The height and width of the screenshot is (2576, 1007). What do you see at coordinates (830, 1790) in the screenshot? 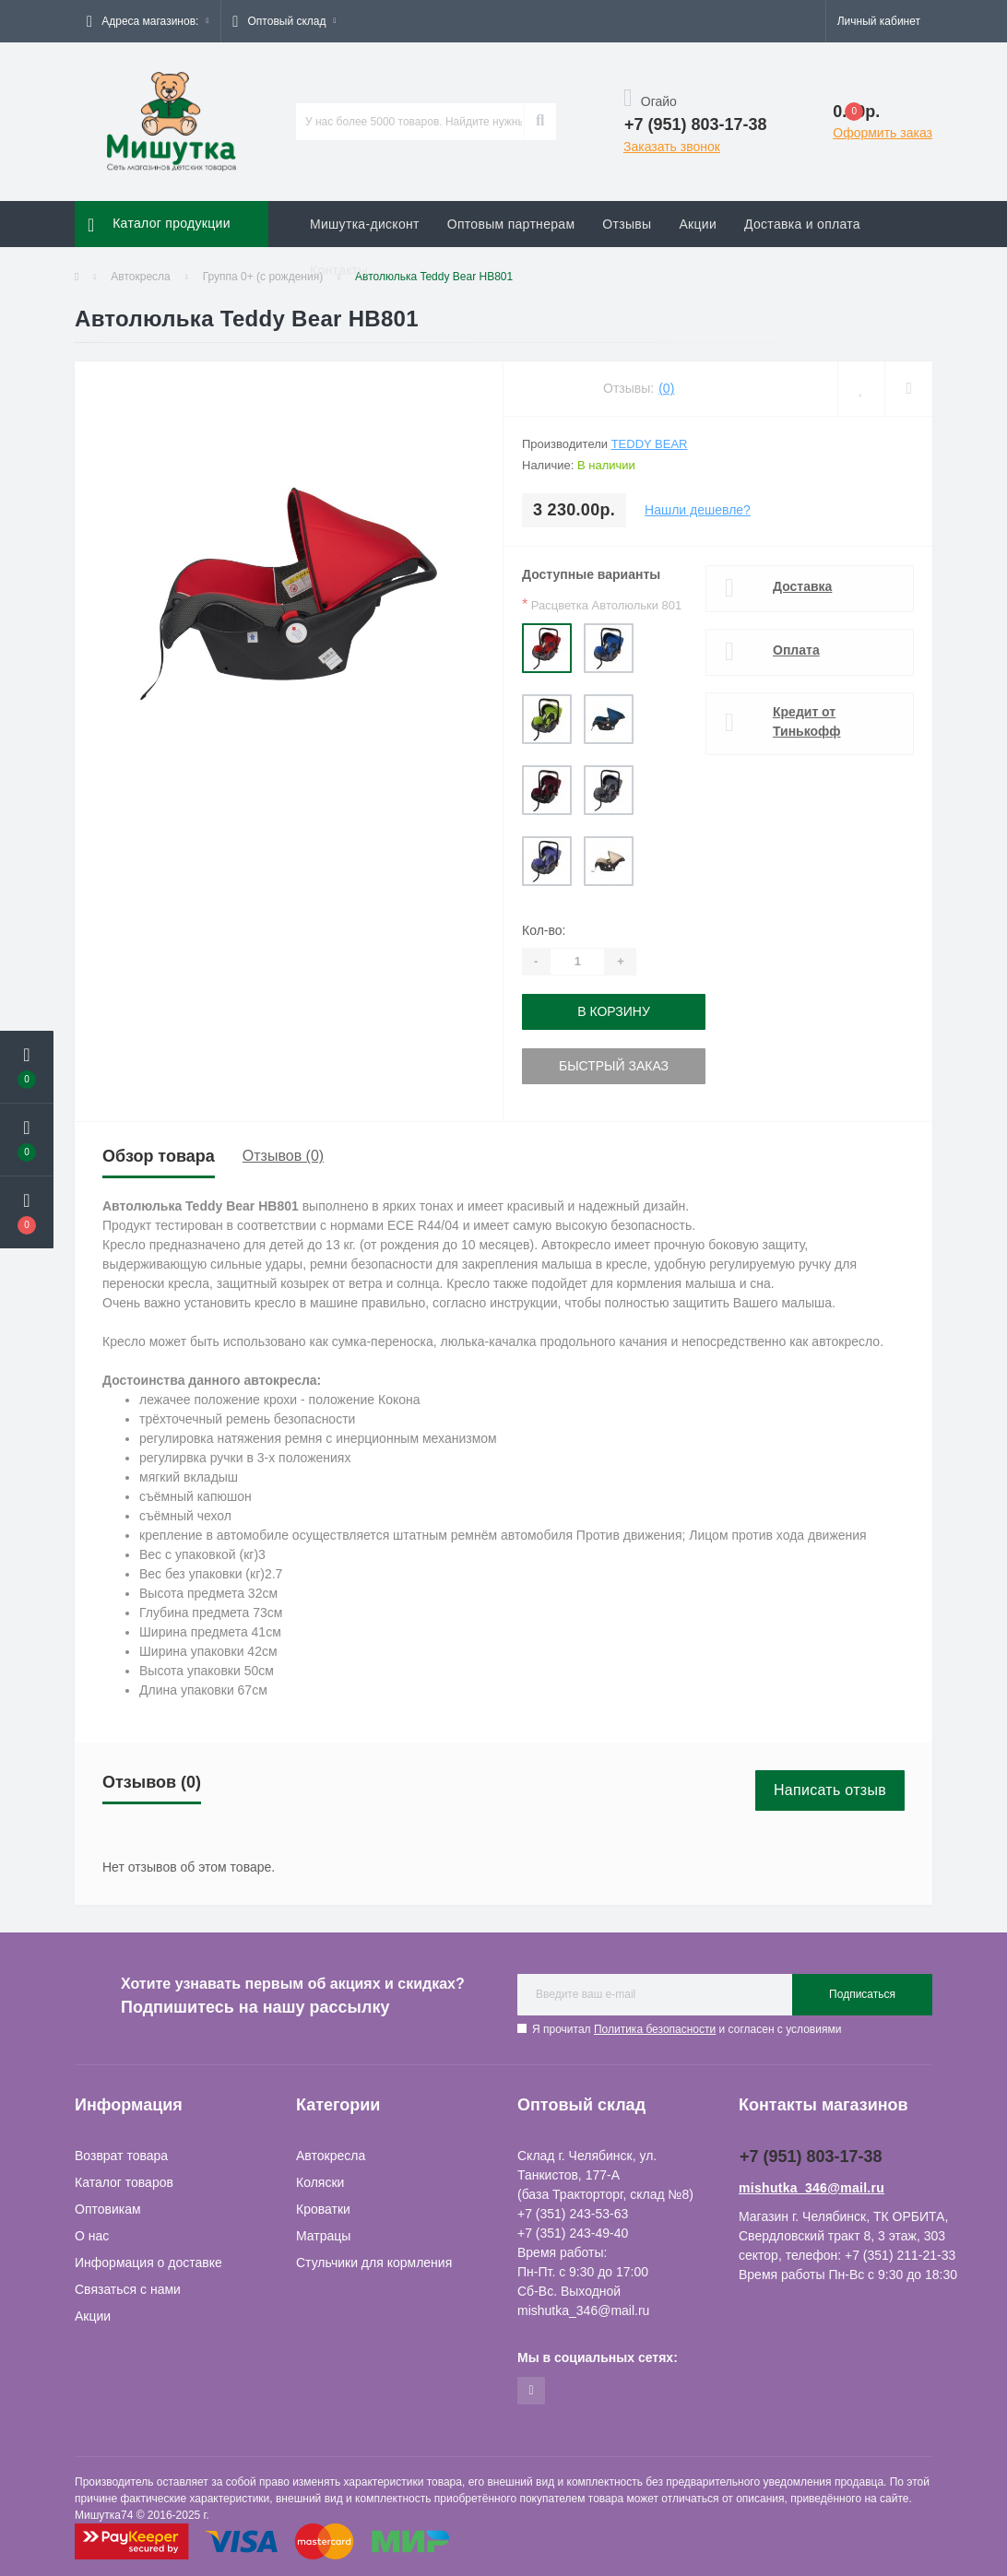
I see `Написать отзыв` at bounding box center [830, 1790].